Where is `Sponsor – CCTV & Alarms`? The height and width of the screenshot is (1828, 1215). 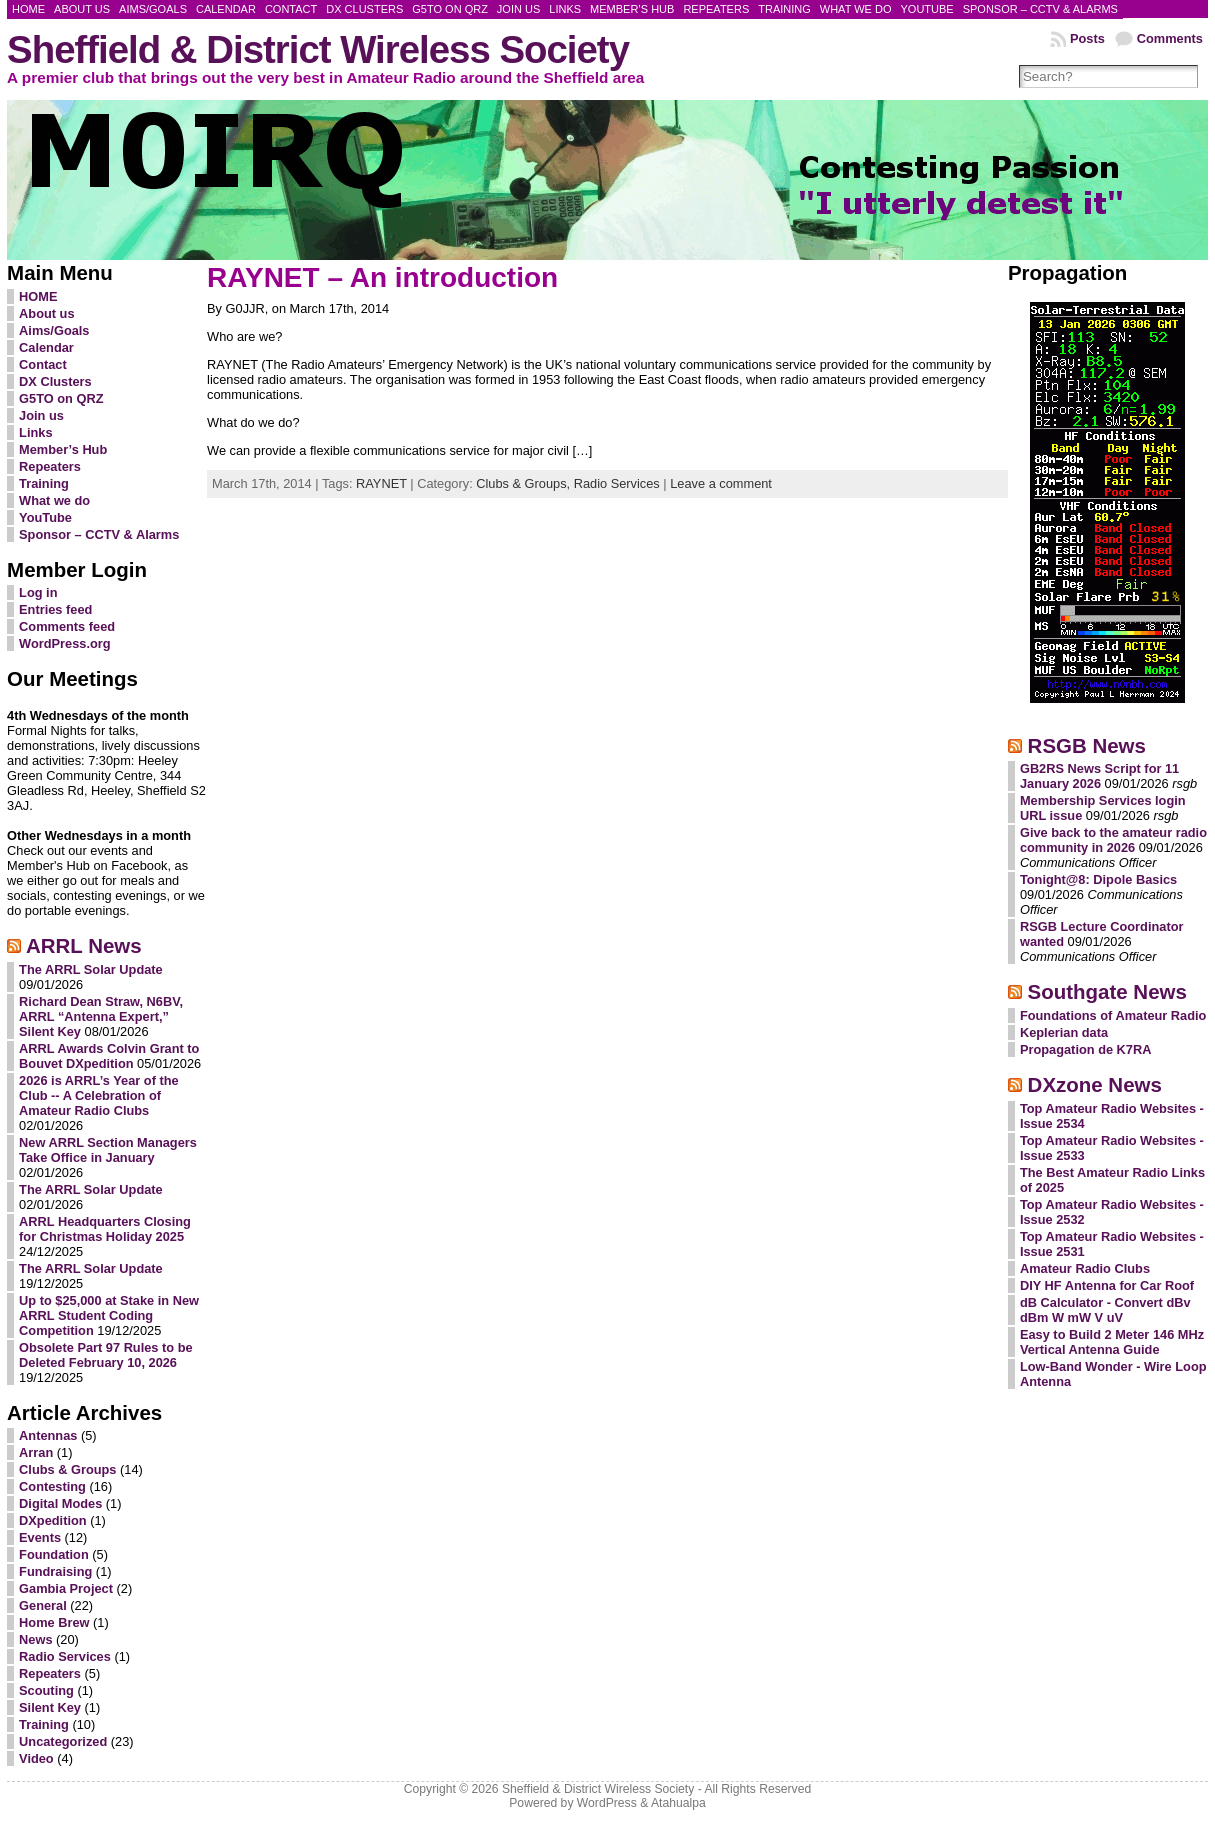
Sponsor – CCTV & Alarms is located at coordinates (99, 534).